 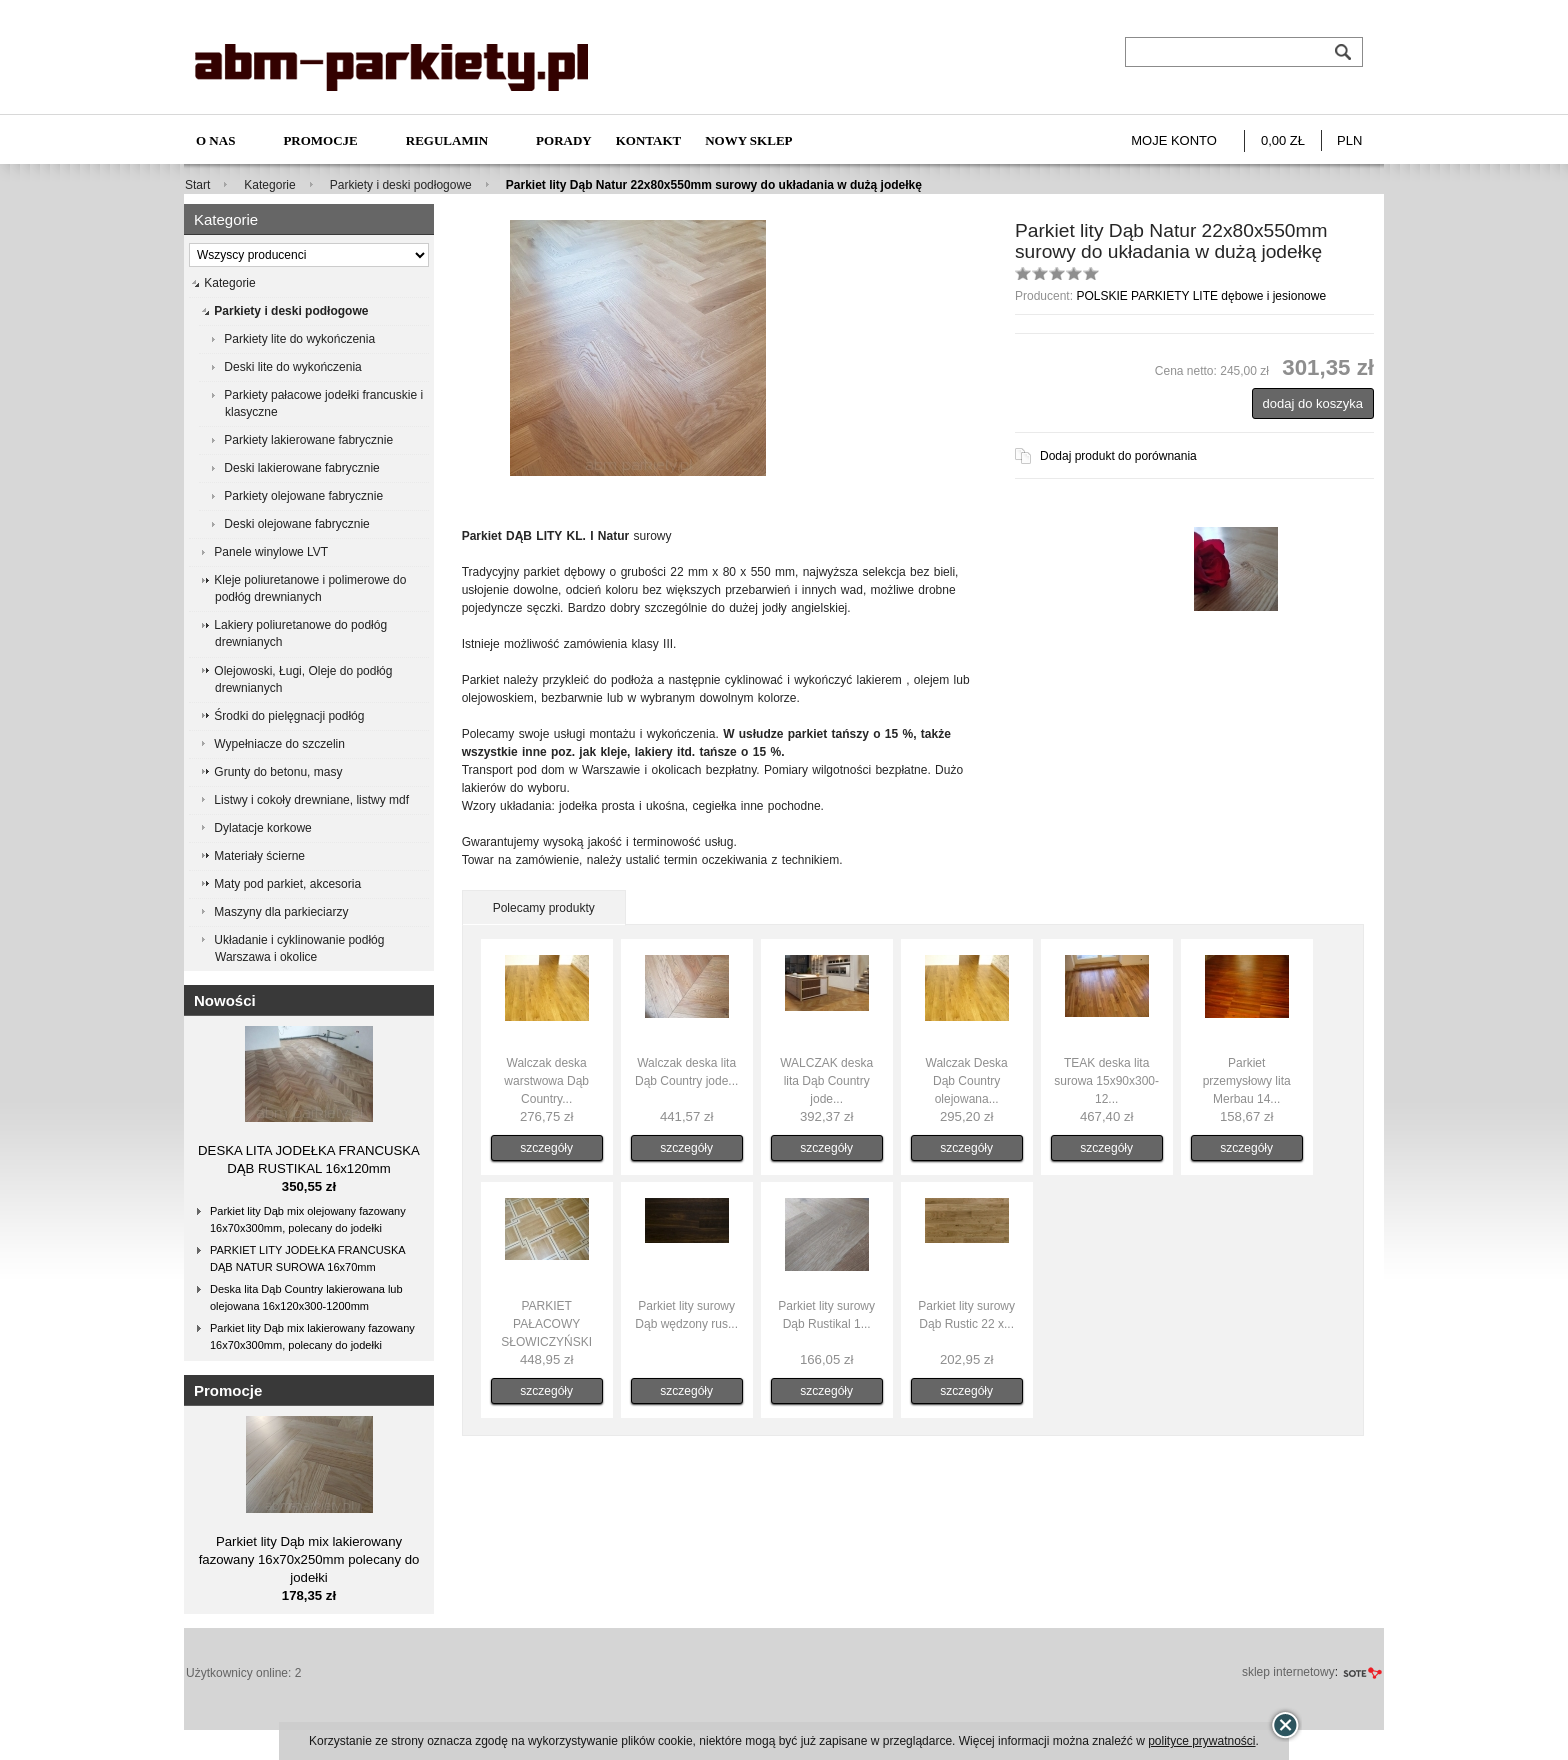 What do you see at coordinates (1247, 1081) in the screenshot?
I see `Parkiet przemysłowy lita Merbau 14...` at bounding box center [1247, 1081].